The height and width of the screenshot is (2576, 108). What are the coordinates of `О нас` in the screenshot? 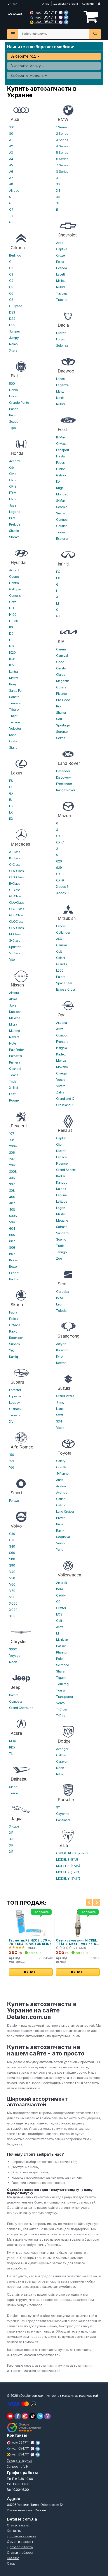 It's located at (45, 3).